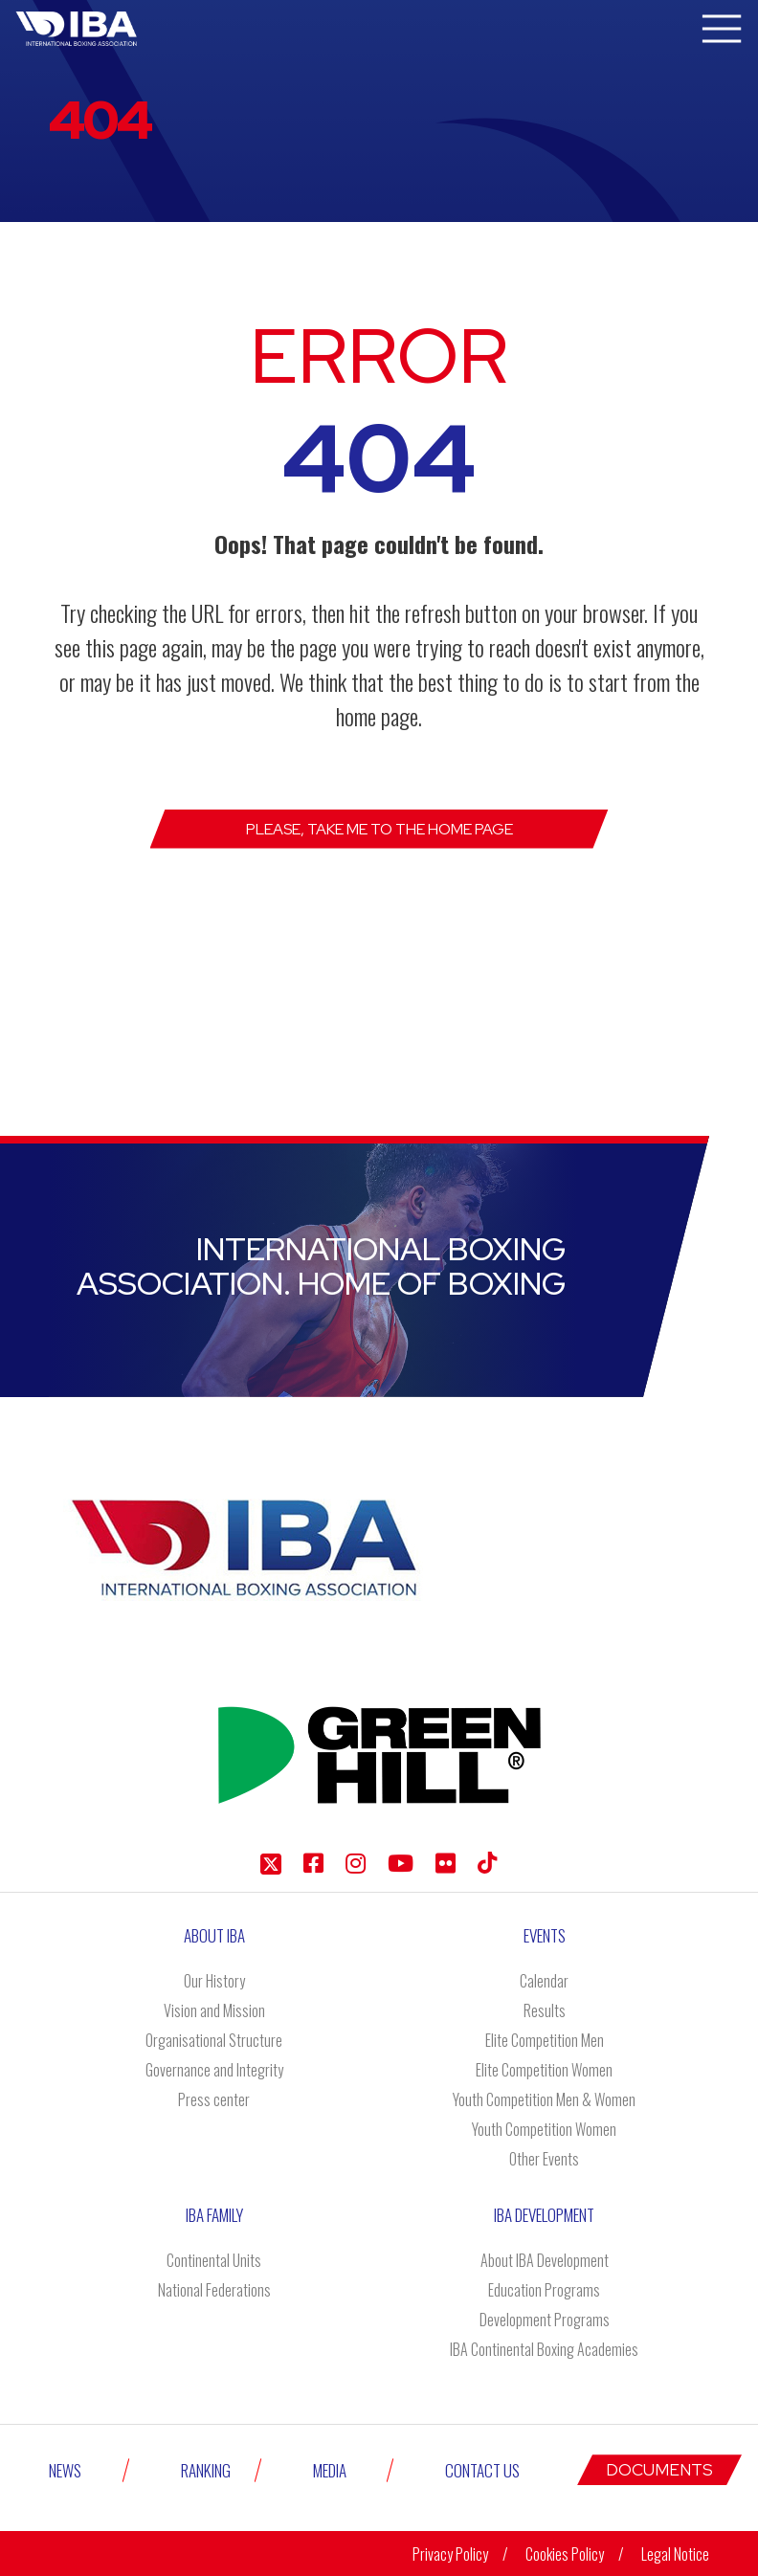  What do you see at coordinates (544, 2129) in the screenshot?
I see `Youth Competition Women` at bounding box center [544, 2129].